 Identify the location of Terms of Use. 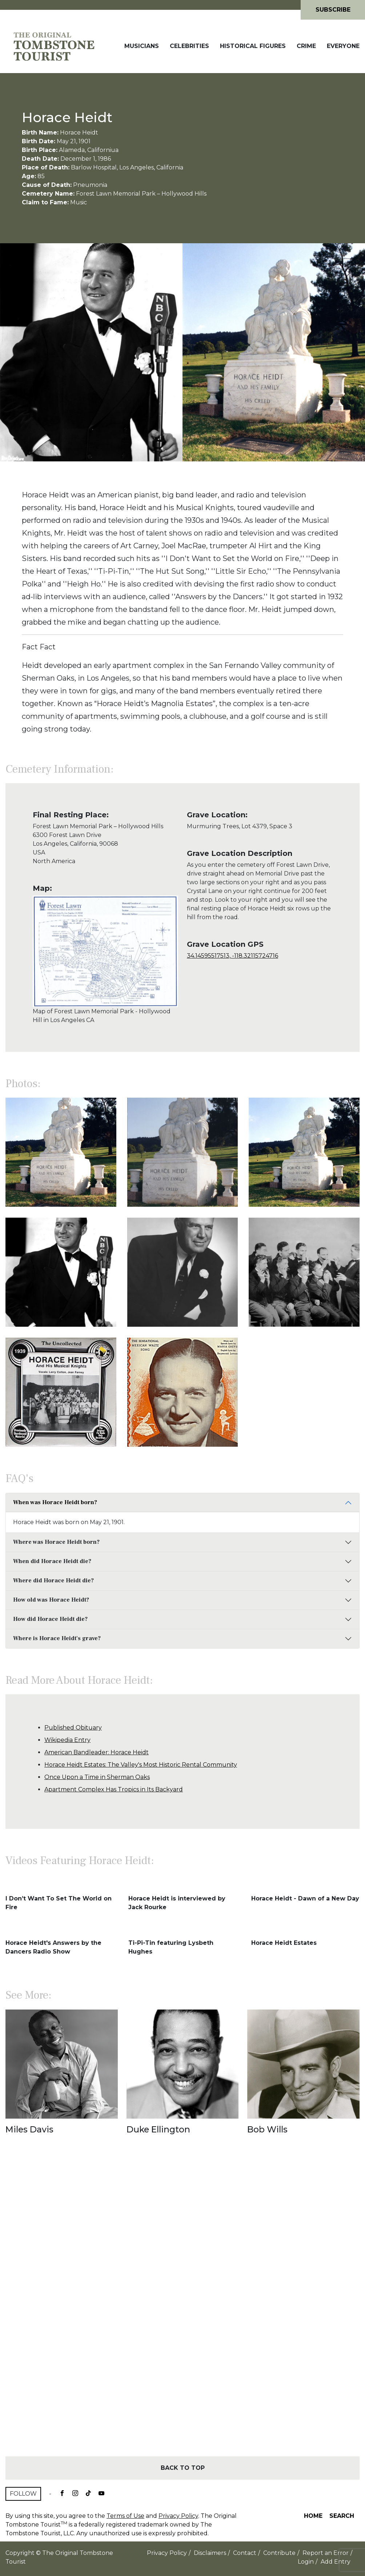
(125, 2515).